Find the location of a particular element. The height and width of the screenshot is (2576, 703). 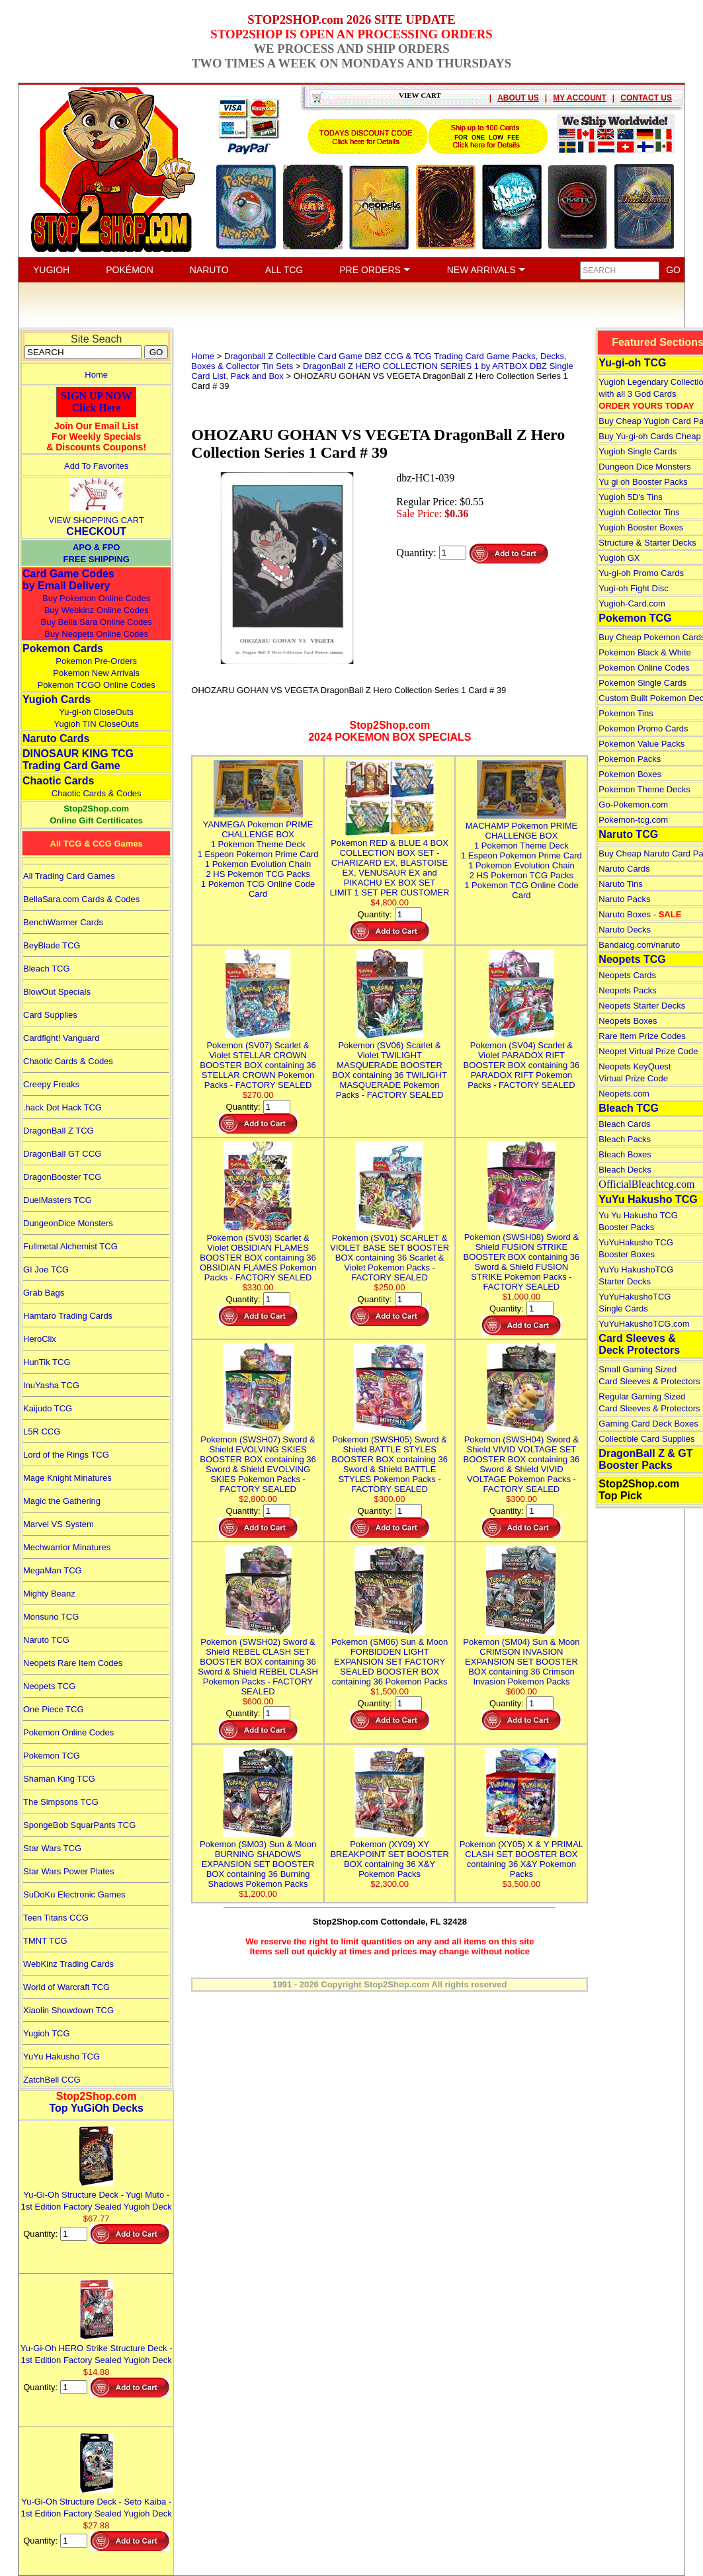

Yugioh Collector Tins is located at coordinates (639, 512).